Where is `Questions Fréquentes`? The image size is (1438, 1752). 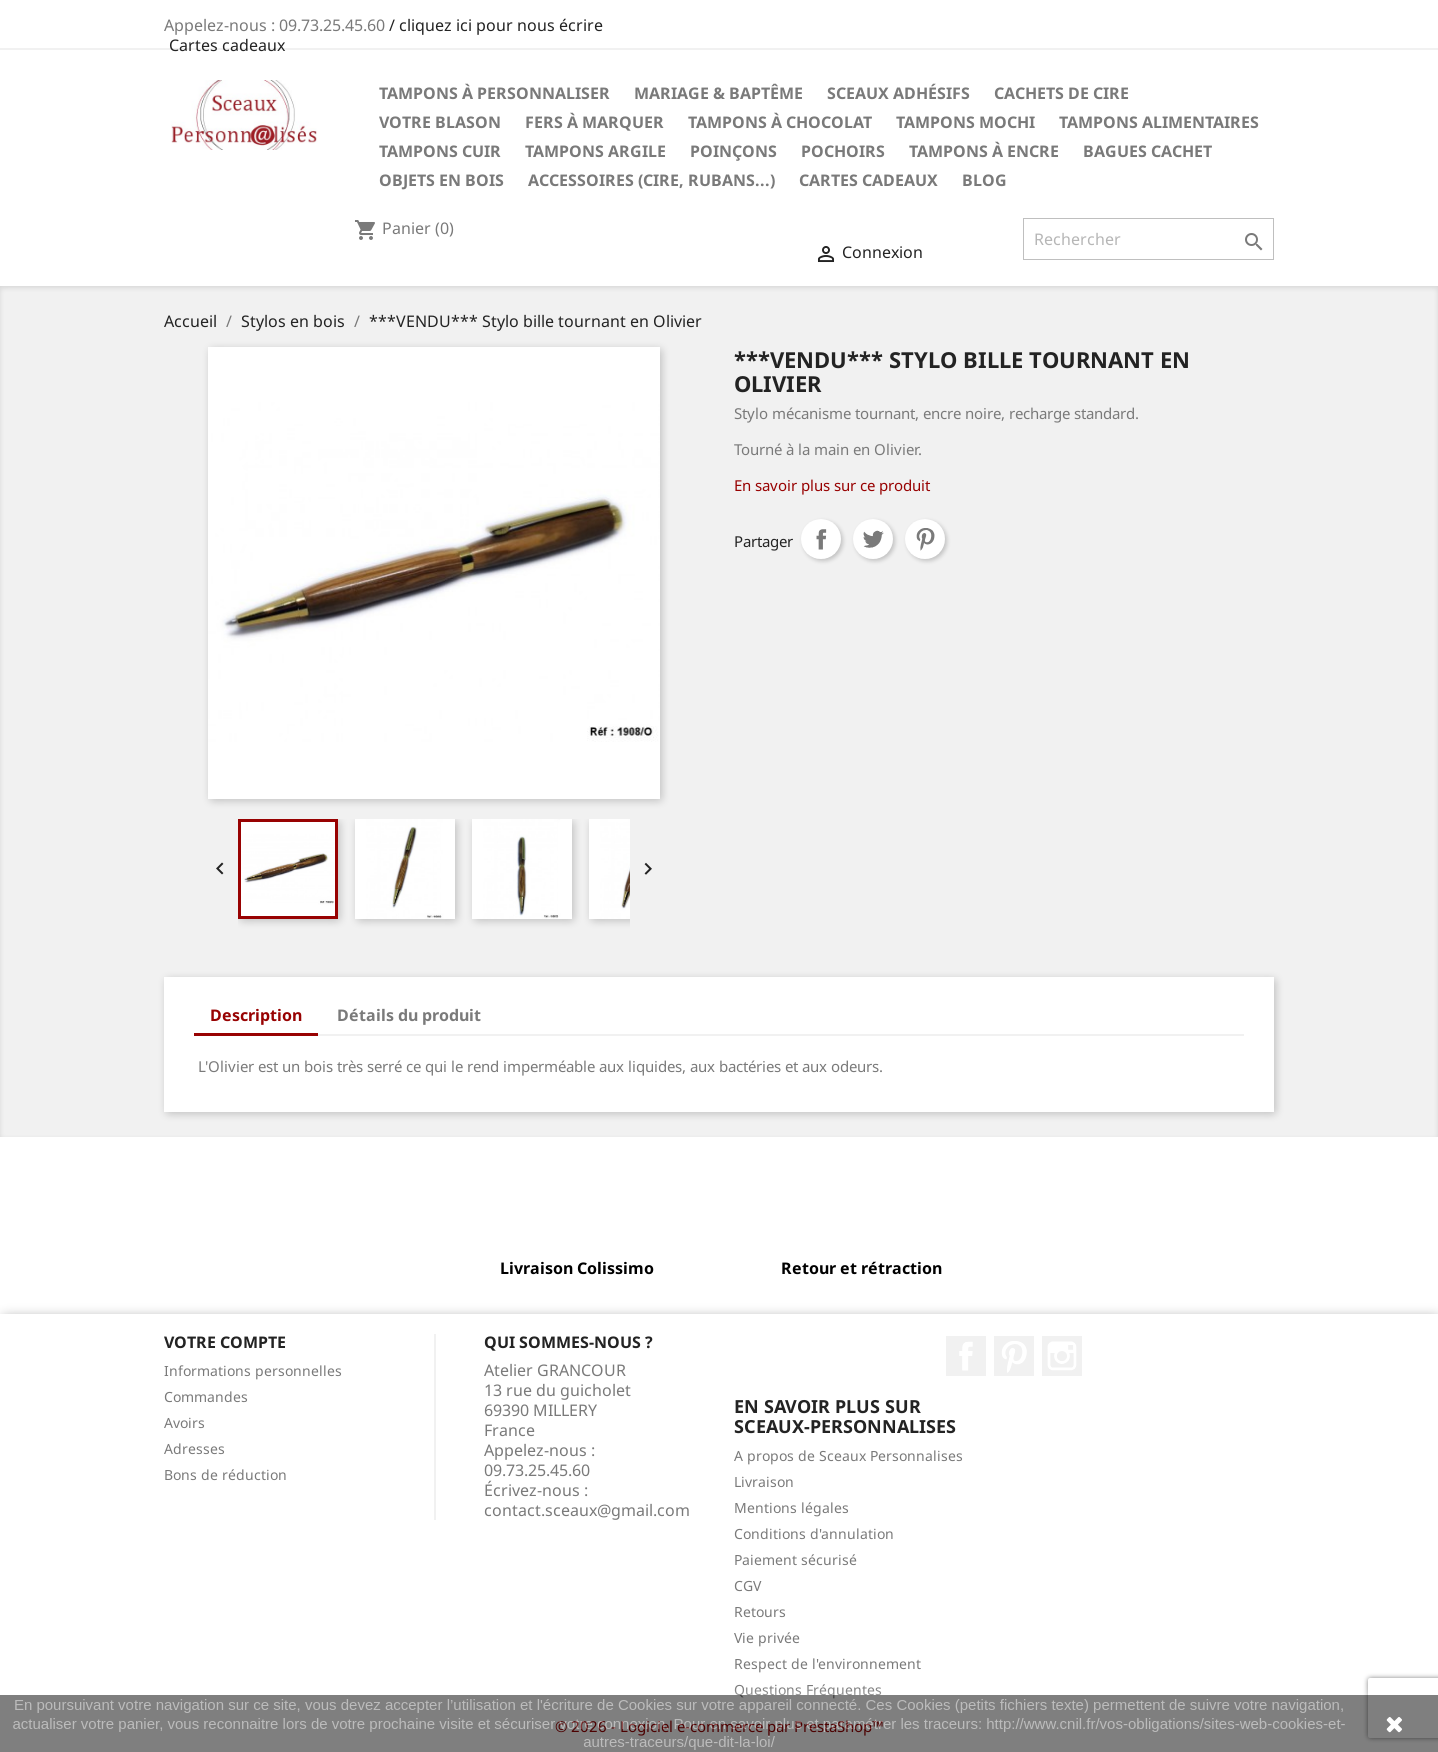
Questions Fréquentes is located at coordinates (808, 1689).